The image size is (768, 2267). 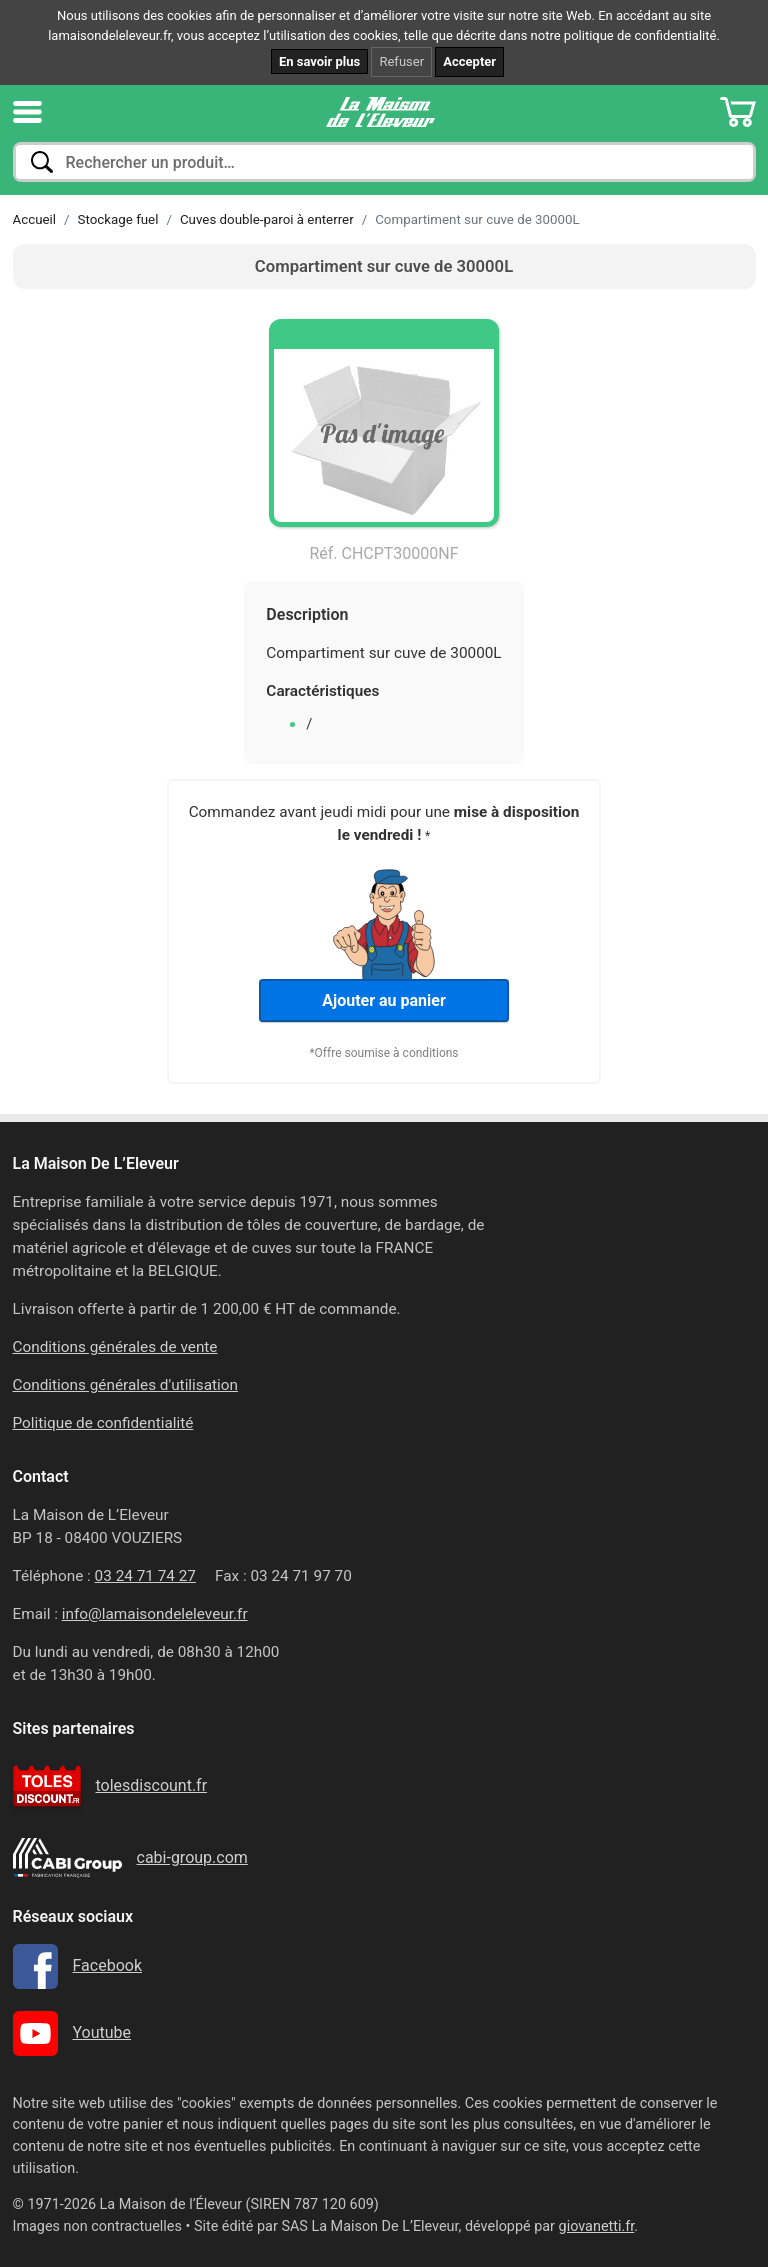 What do you see at coordinates (155, 1614) in the screenshot?
I see `info@lamaisondeleleveur.fr` at bounding box center [155, 1614].